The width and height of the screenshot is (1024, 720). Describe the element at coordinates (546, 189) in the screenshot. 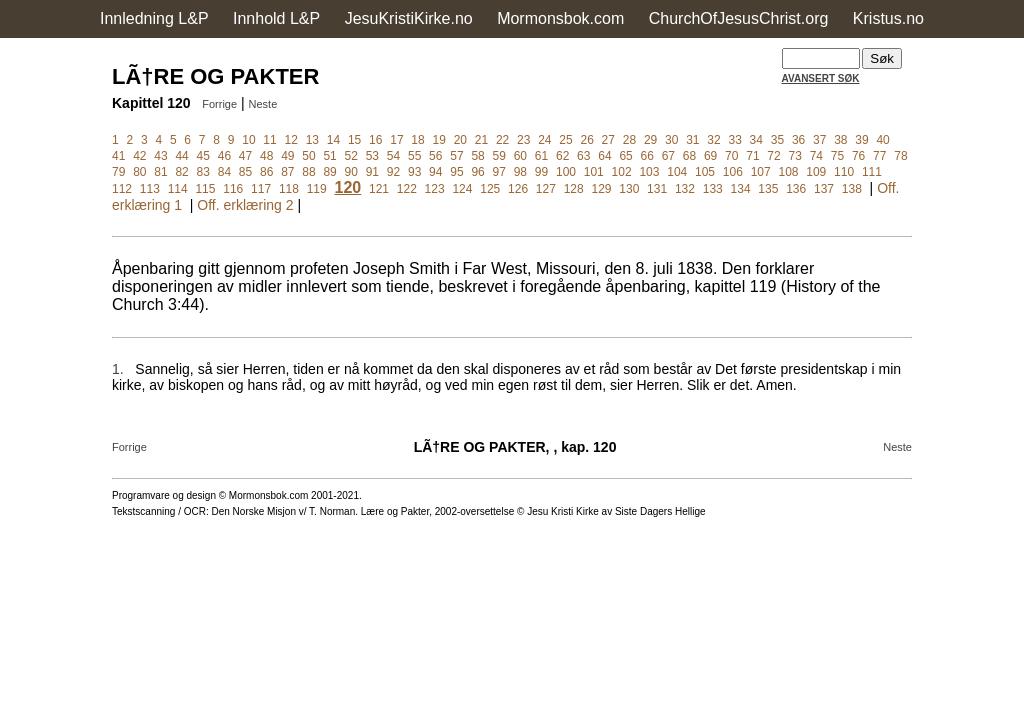

I see `127` at that location.